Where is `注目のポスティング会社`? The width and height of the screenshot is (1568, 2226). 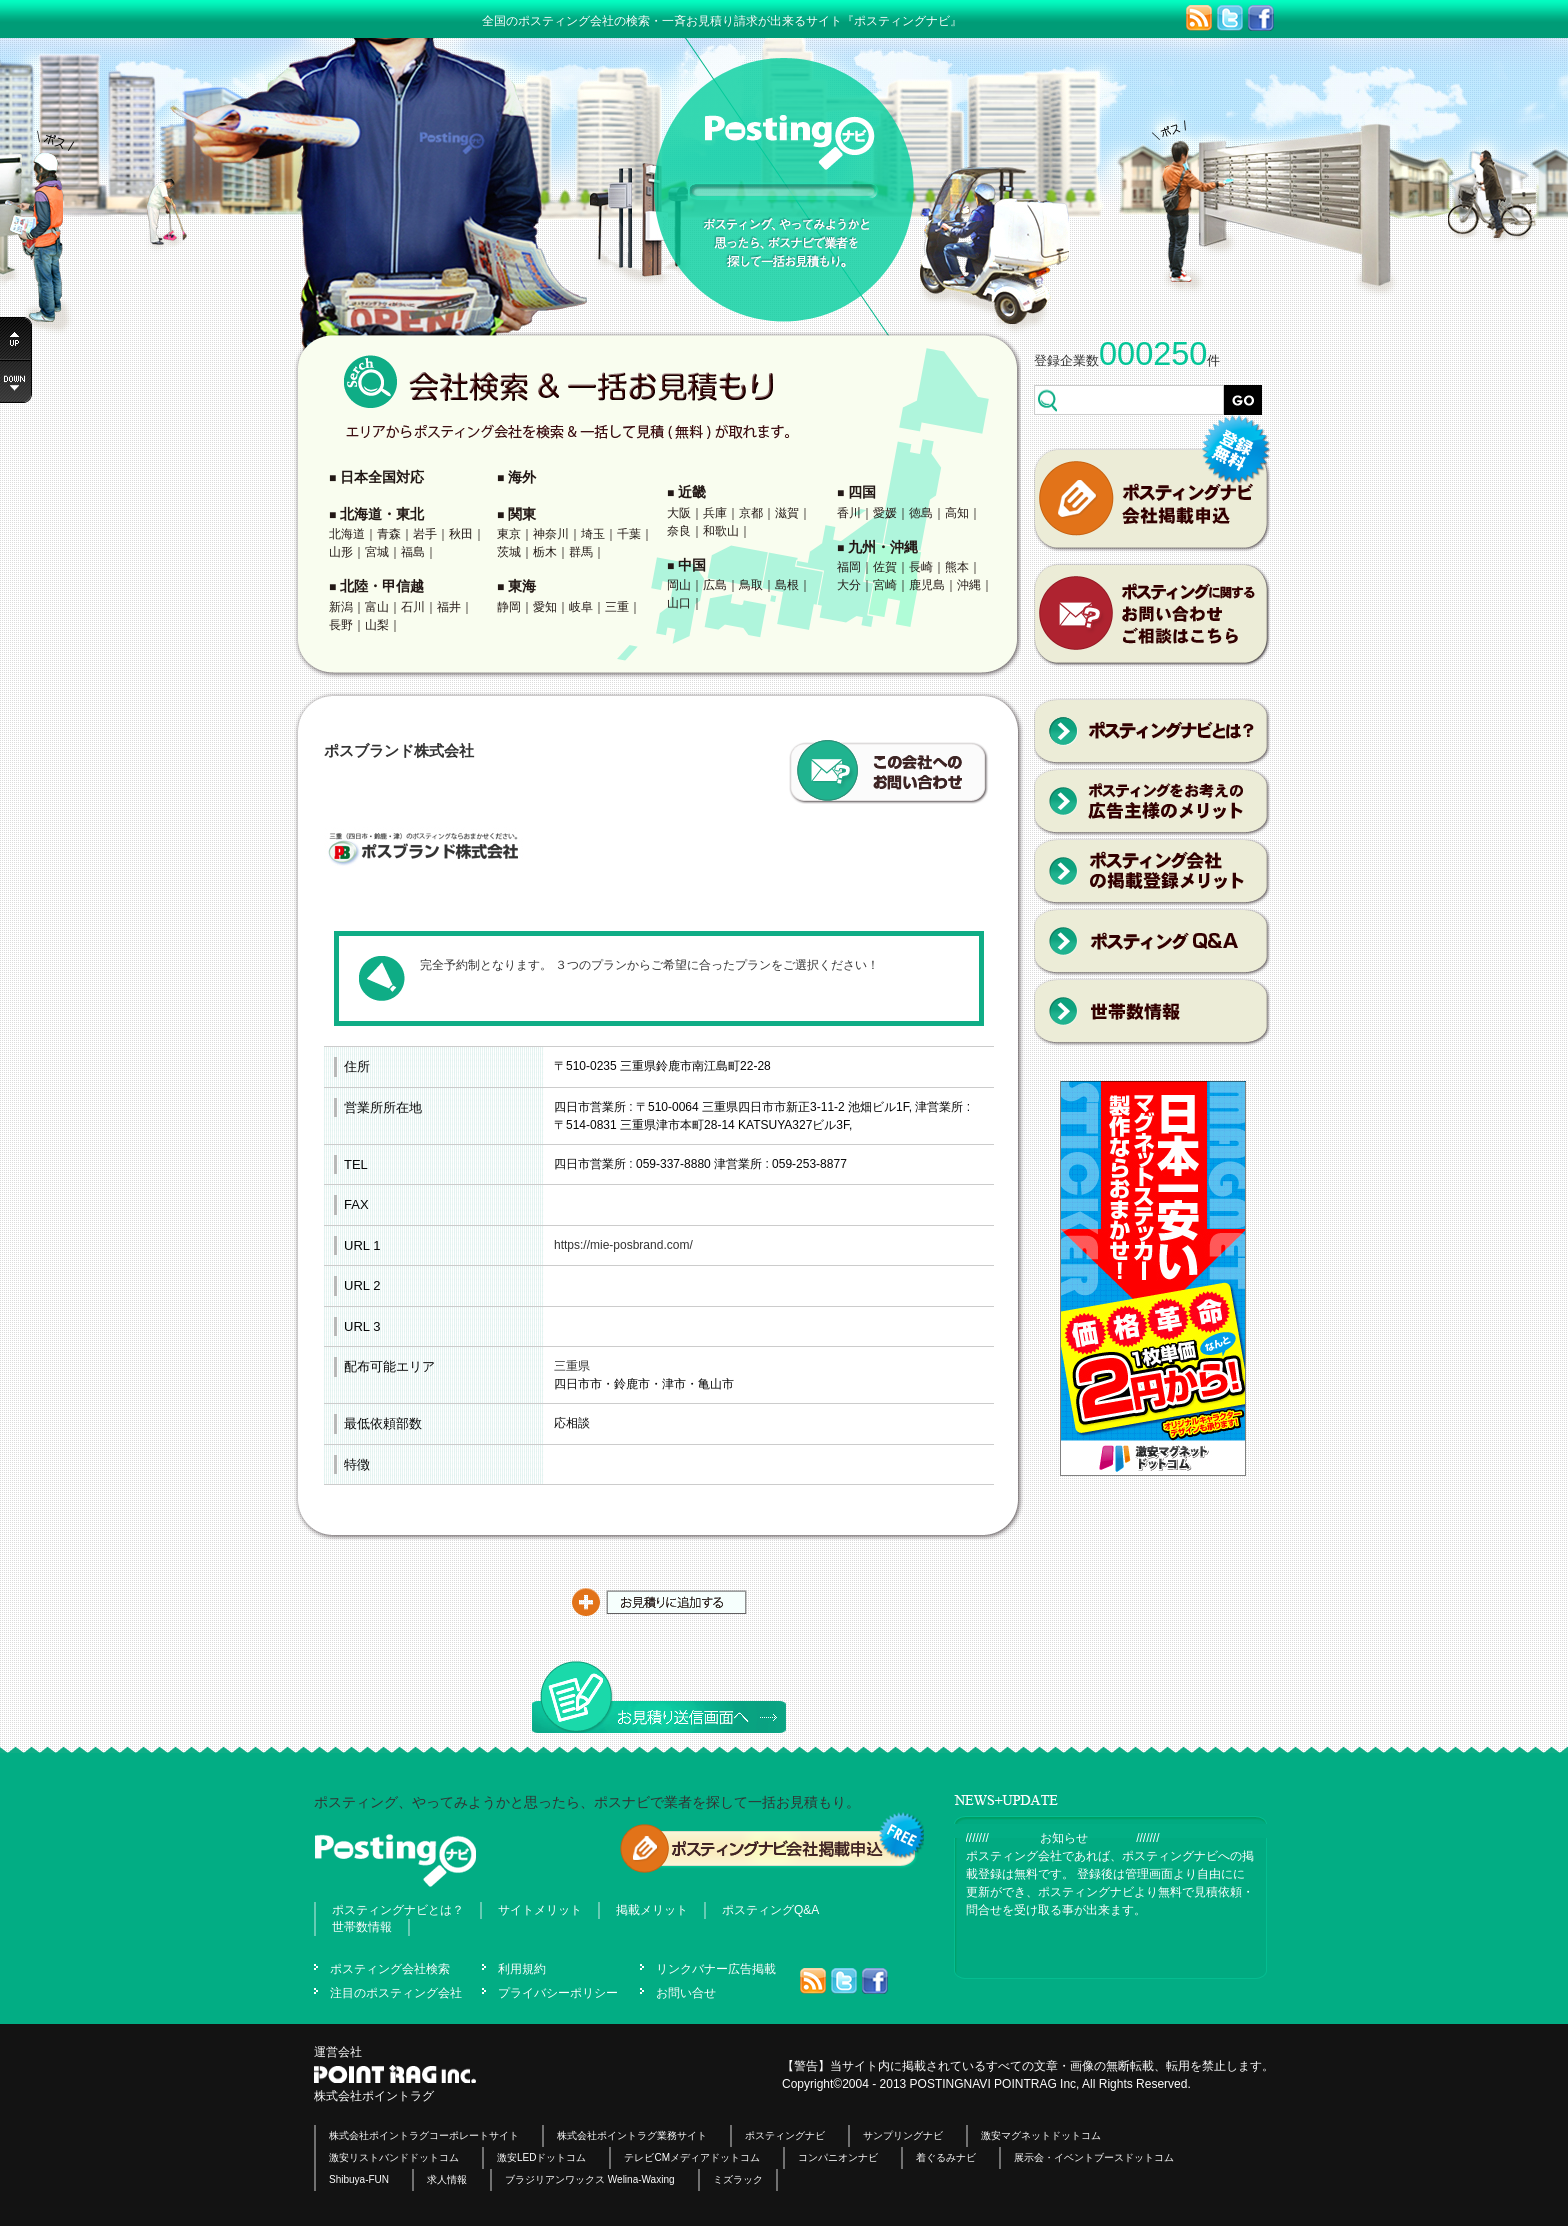
注目のポスティング会社 is located at coordinates (396, 1993).